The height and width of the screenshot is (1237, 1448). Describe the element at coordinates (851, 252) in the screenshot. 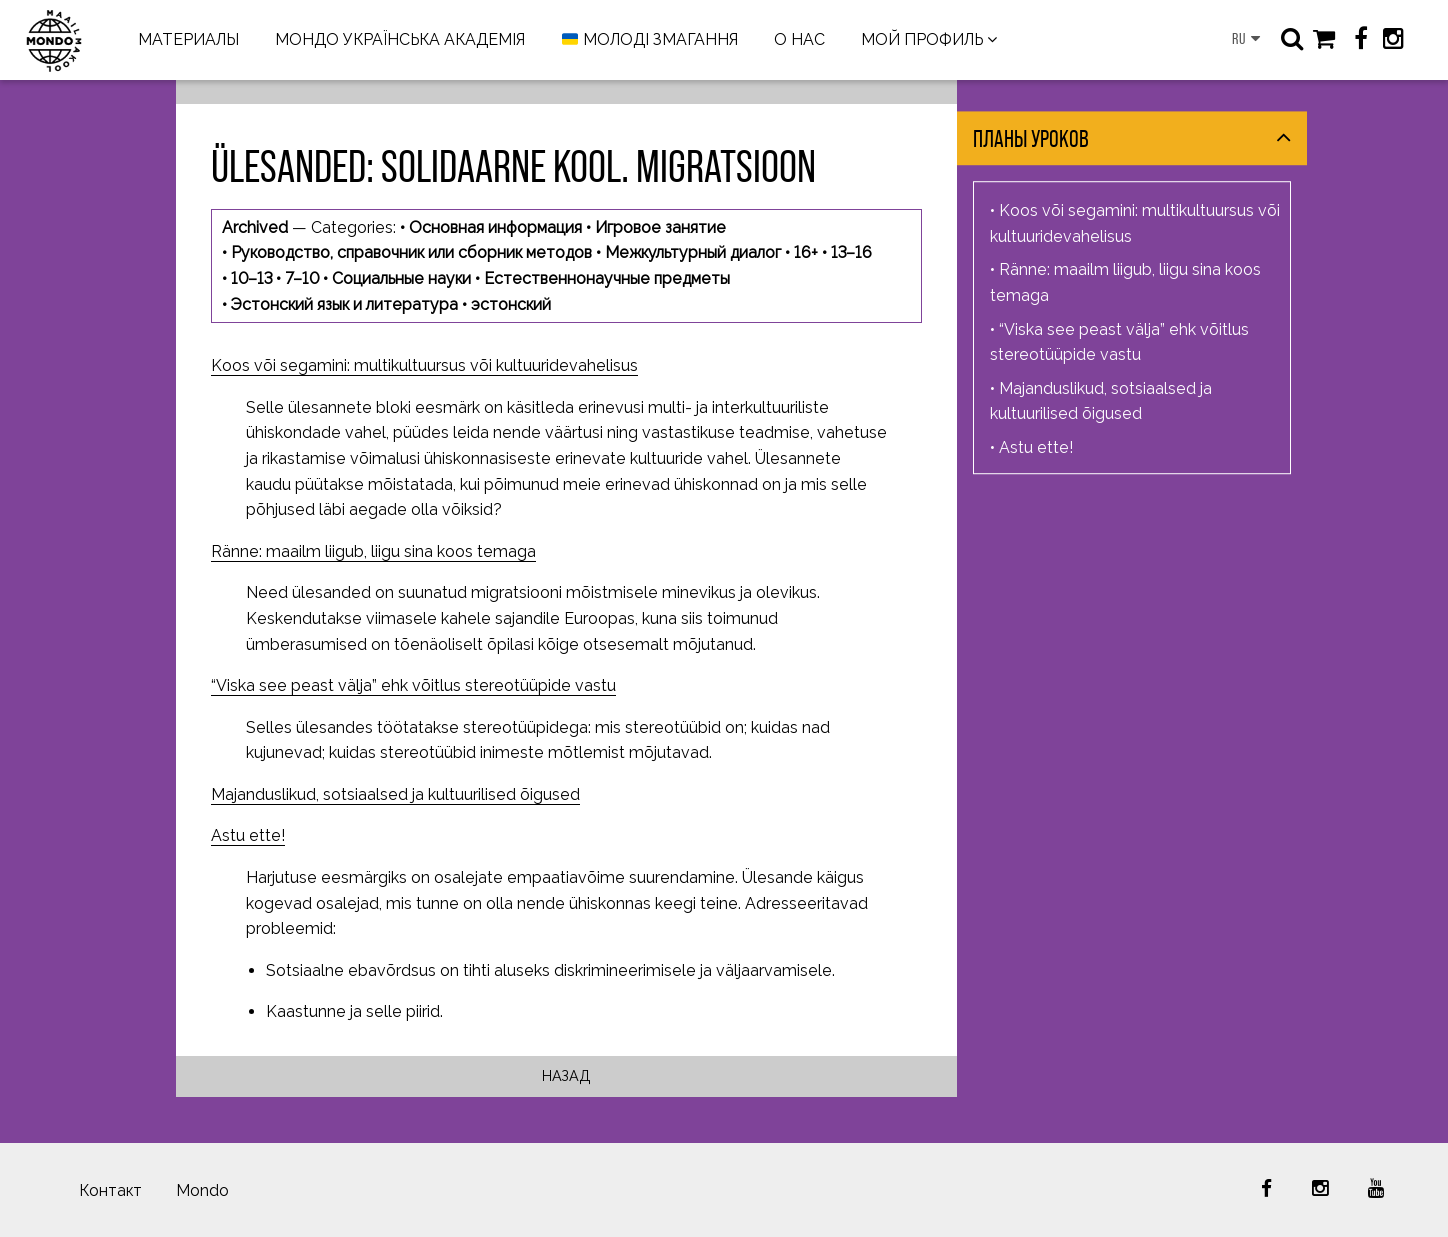

I see `13–16` at that location.